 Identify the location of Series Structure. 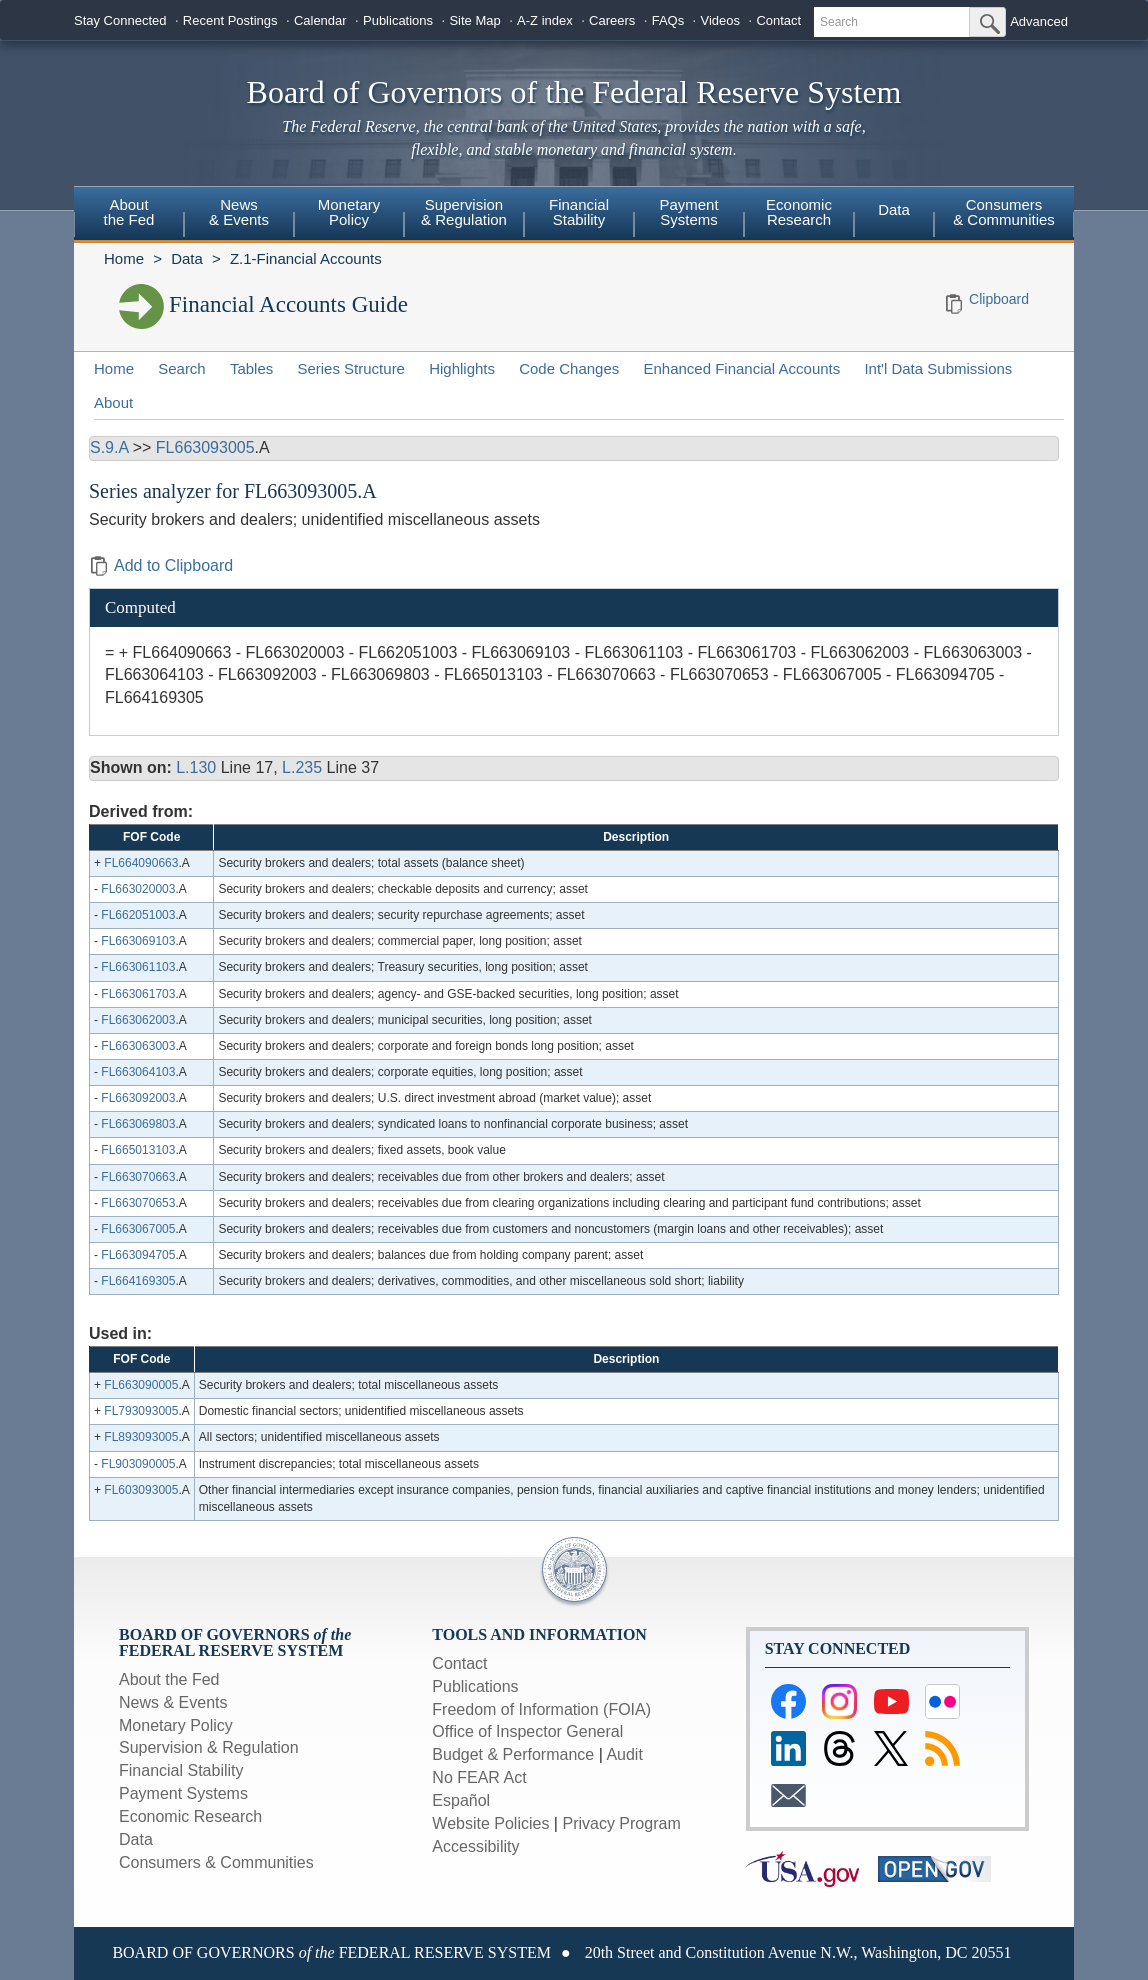
(351, 368).